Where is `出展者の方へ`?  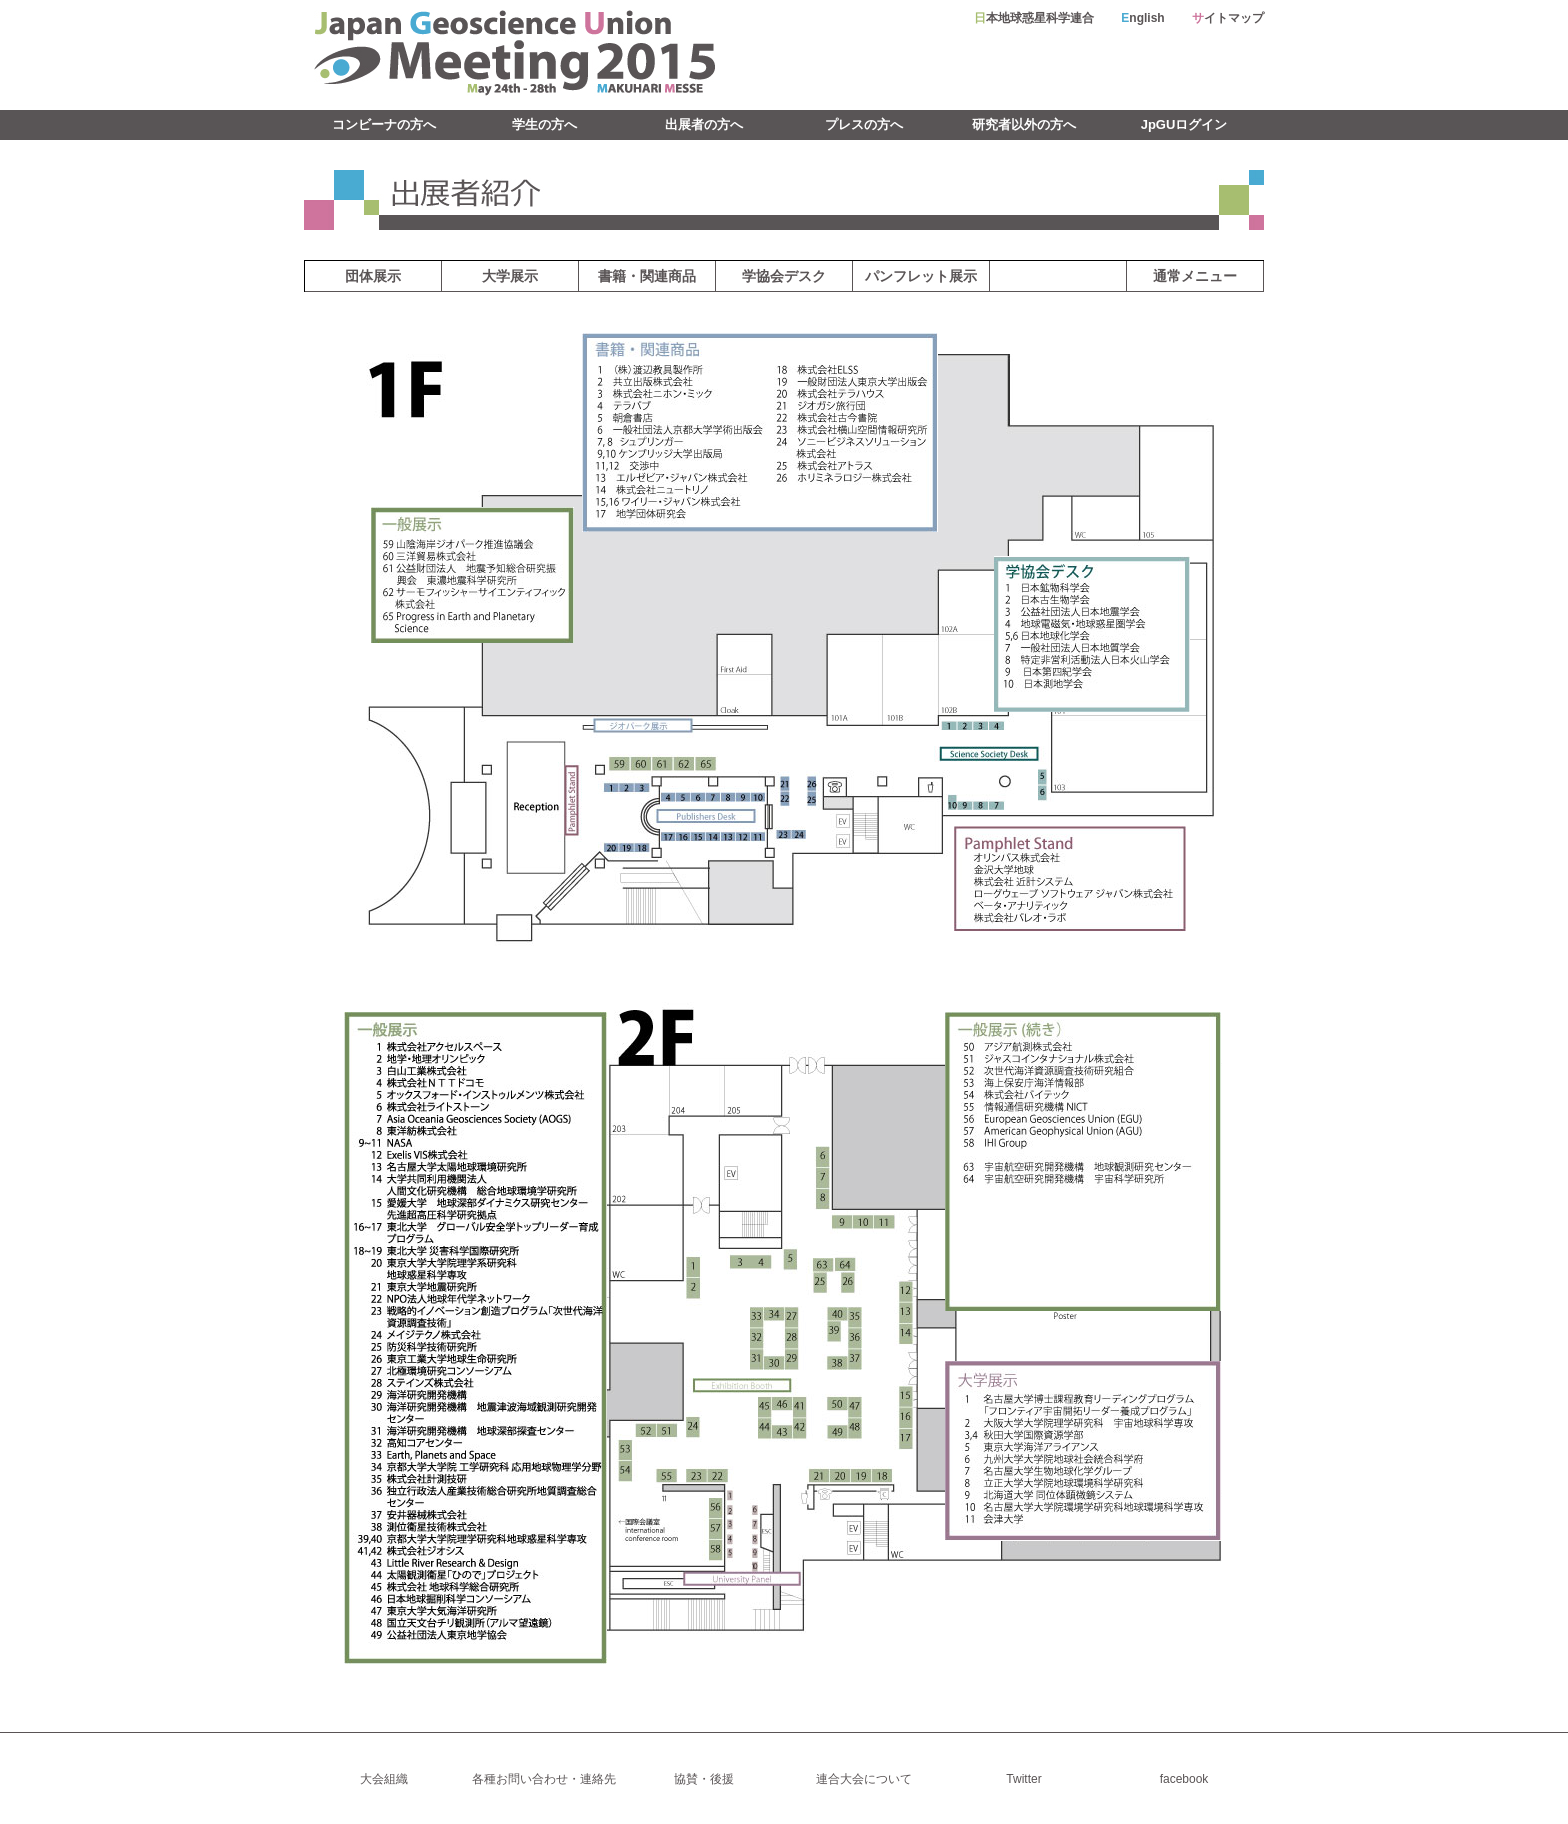
出展者の方へ is located at coordinates (704, 124).